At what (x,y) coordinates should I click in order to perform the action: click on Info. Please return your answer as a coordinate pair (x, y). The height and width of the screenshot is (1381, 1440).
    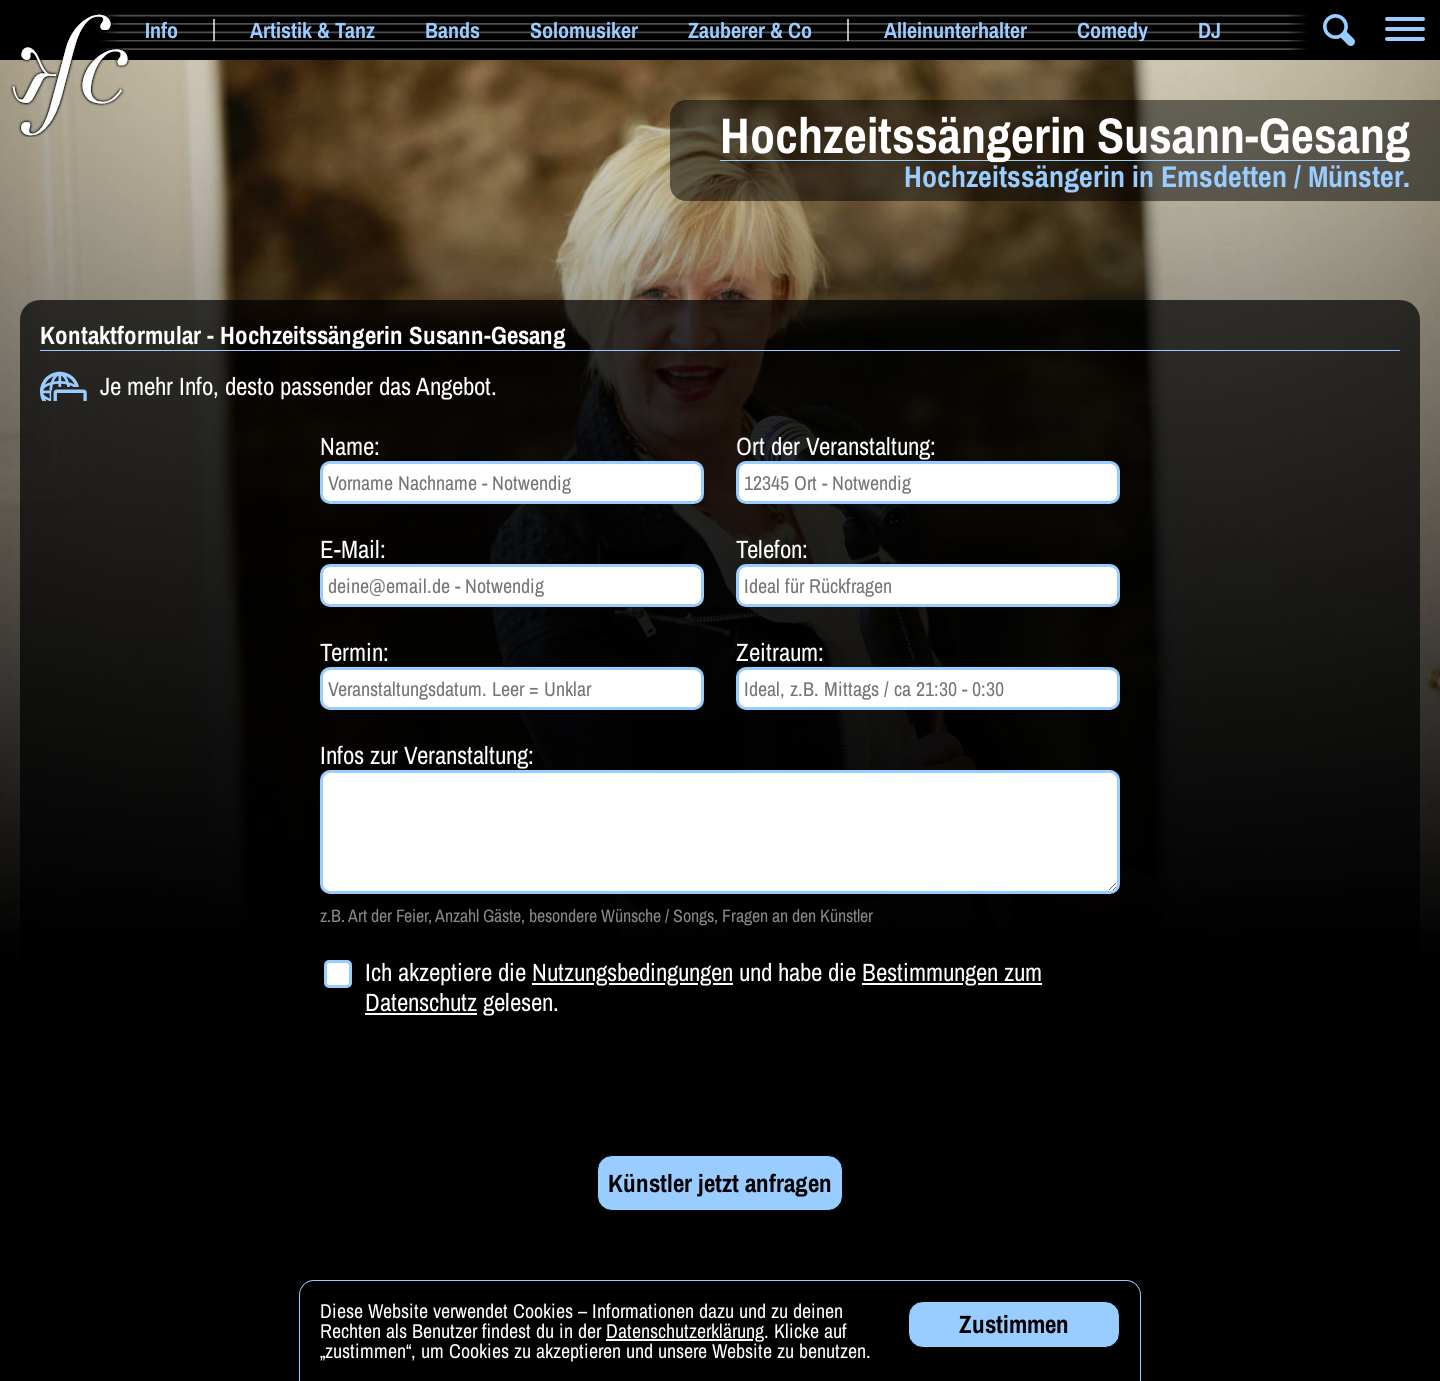
    Looking at the image, I should click on (161, 30).